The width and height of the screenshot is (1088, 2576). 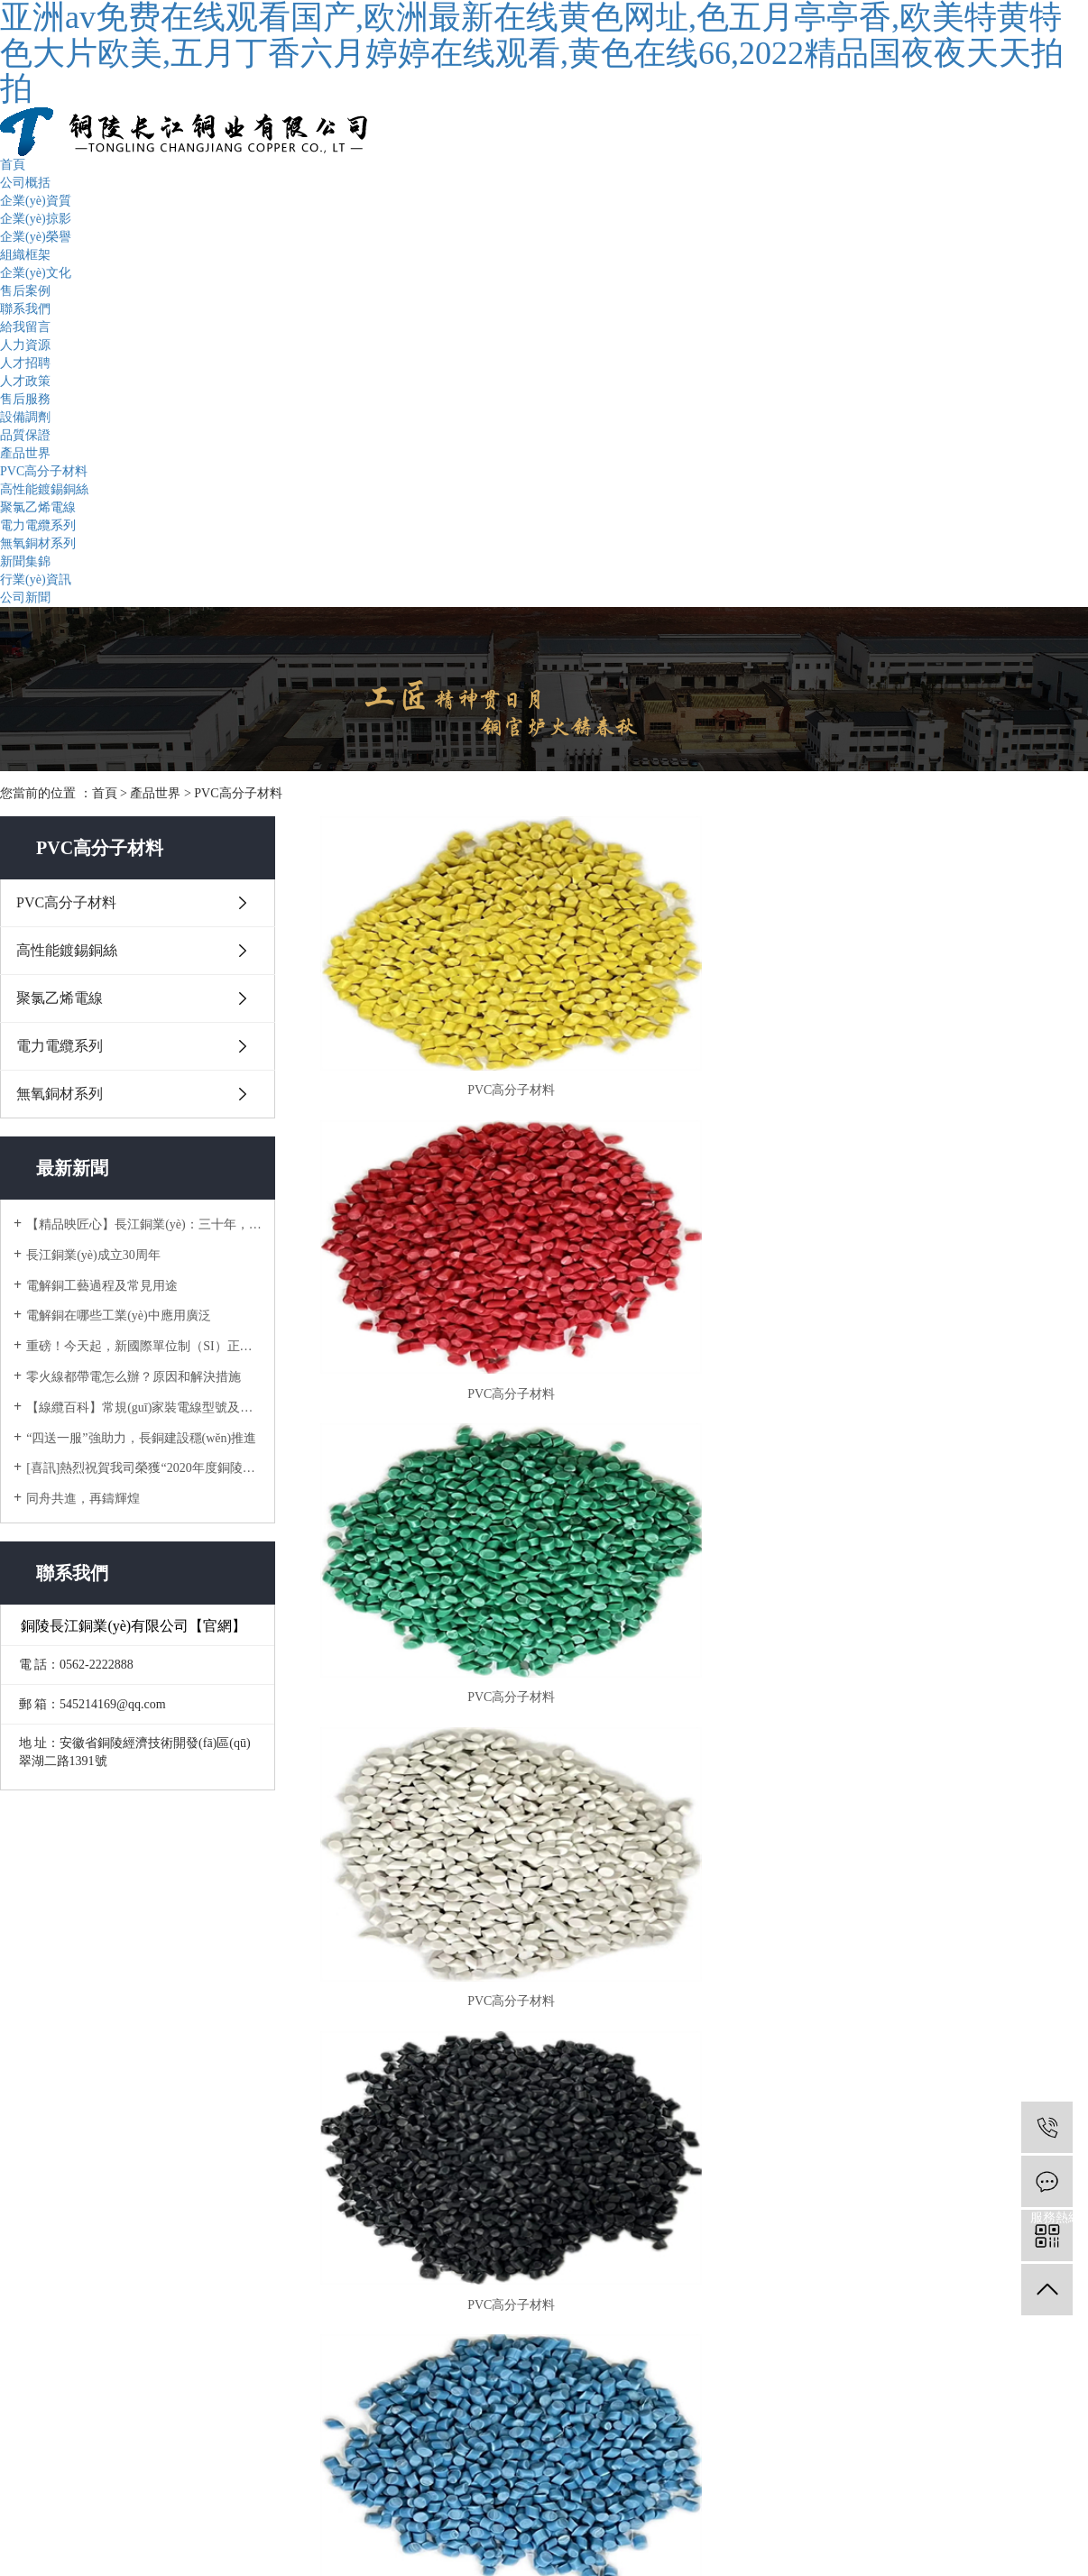 I want to click on 同舟共進，再鑄輝煌, so click(x=83, y=1498).